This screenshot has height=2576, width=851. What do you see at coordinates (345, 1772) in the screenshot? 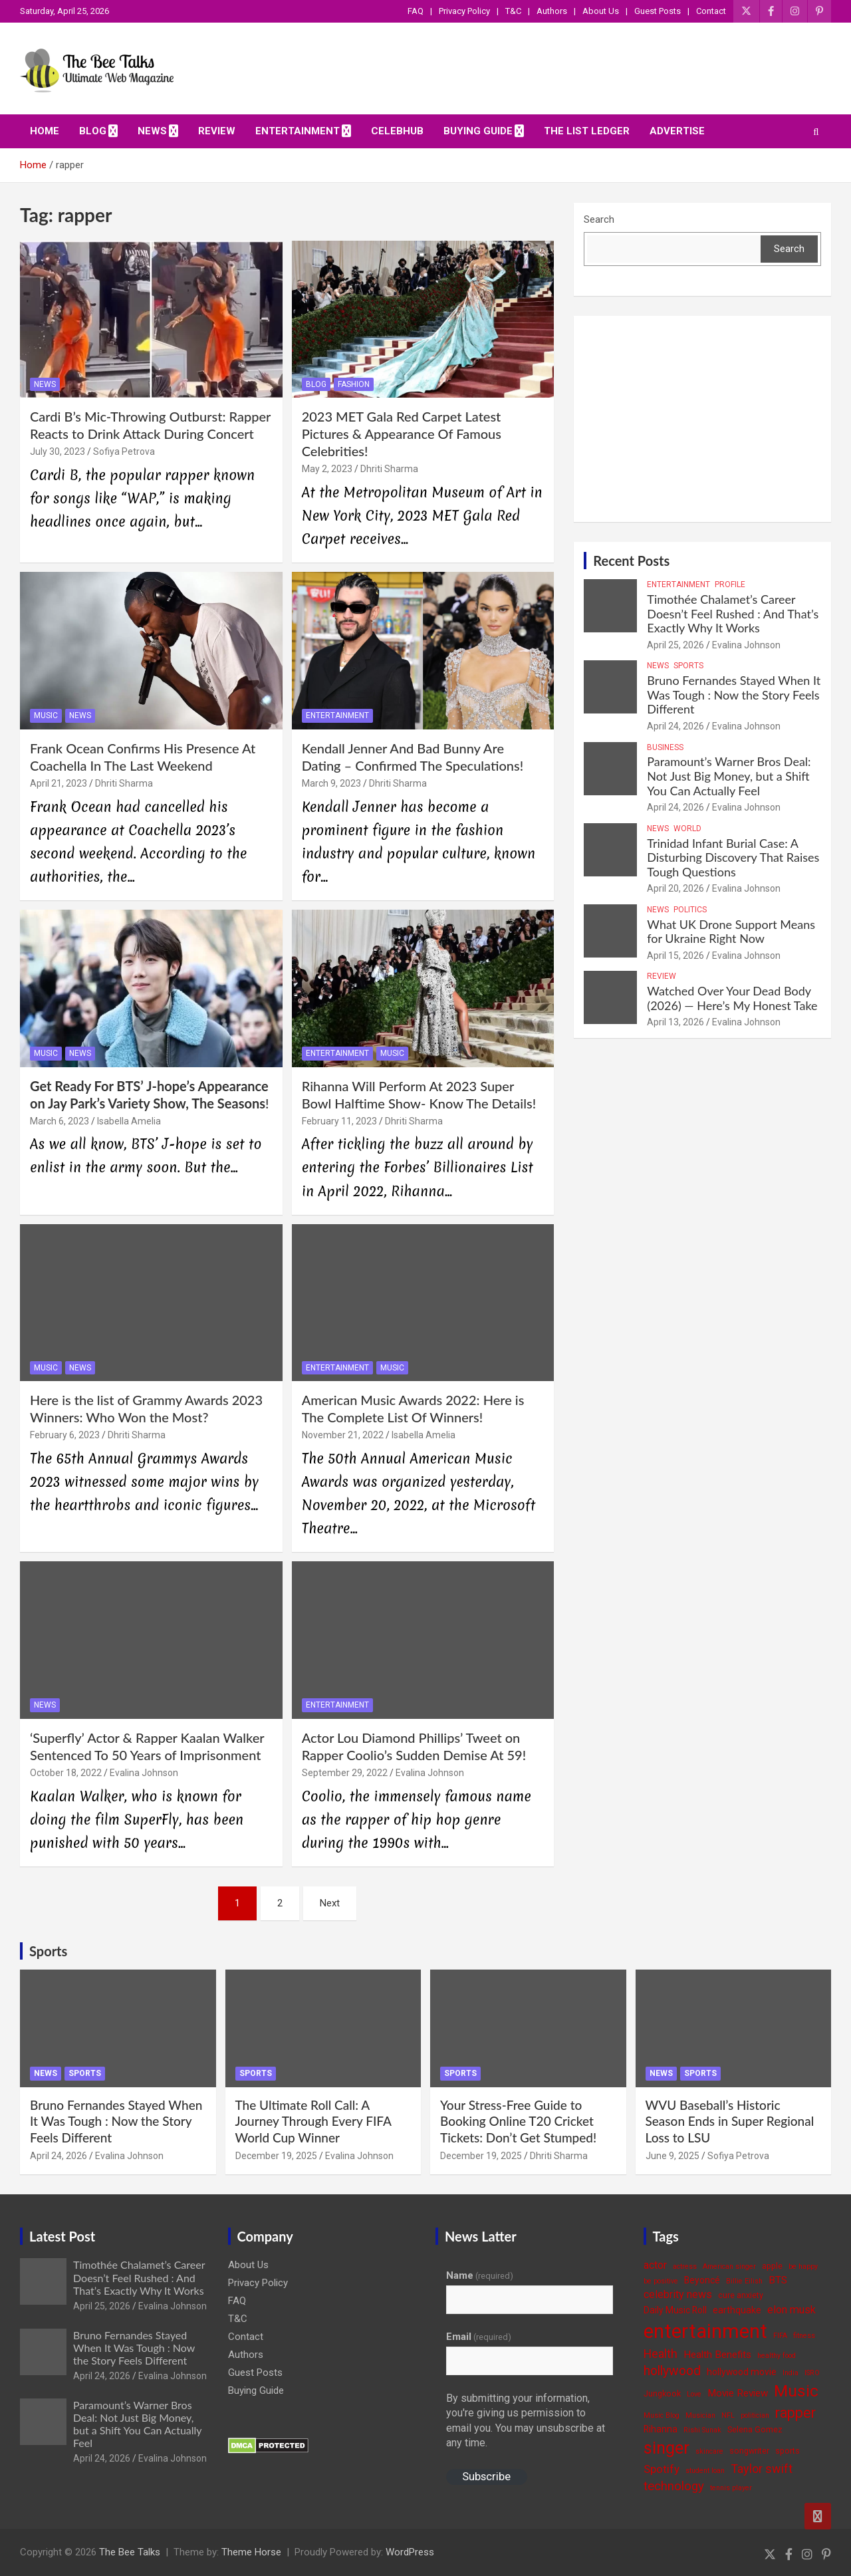
I see `September 29, 2022` at bounding box center [345, 1772].